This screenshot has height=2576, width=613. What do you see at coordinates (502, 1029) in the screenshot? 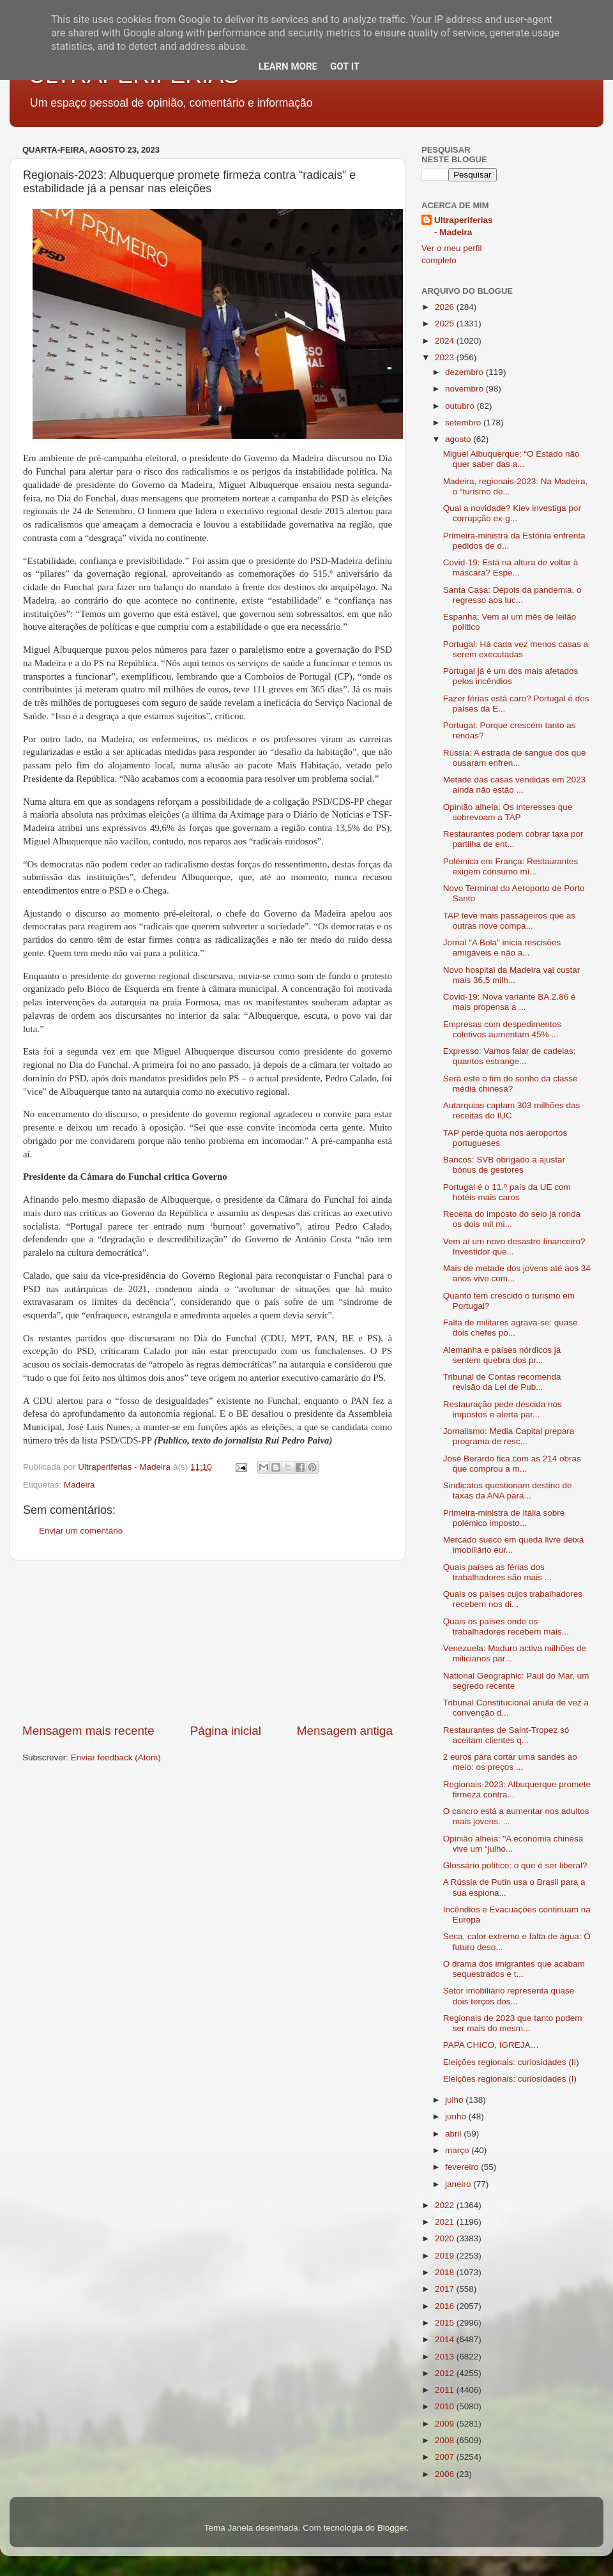
I see `Empresas com despedimentos coletivos aumentam 45% ...` at bounding box center [502, 1029].